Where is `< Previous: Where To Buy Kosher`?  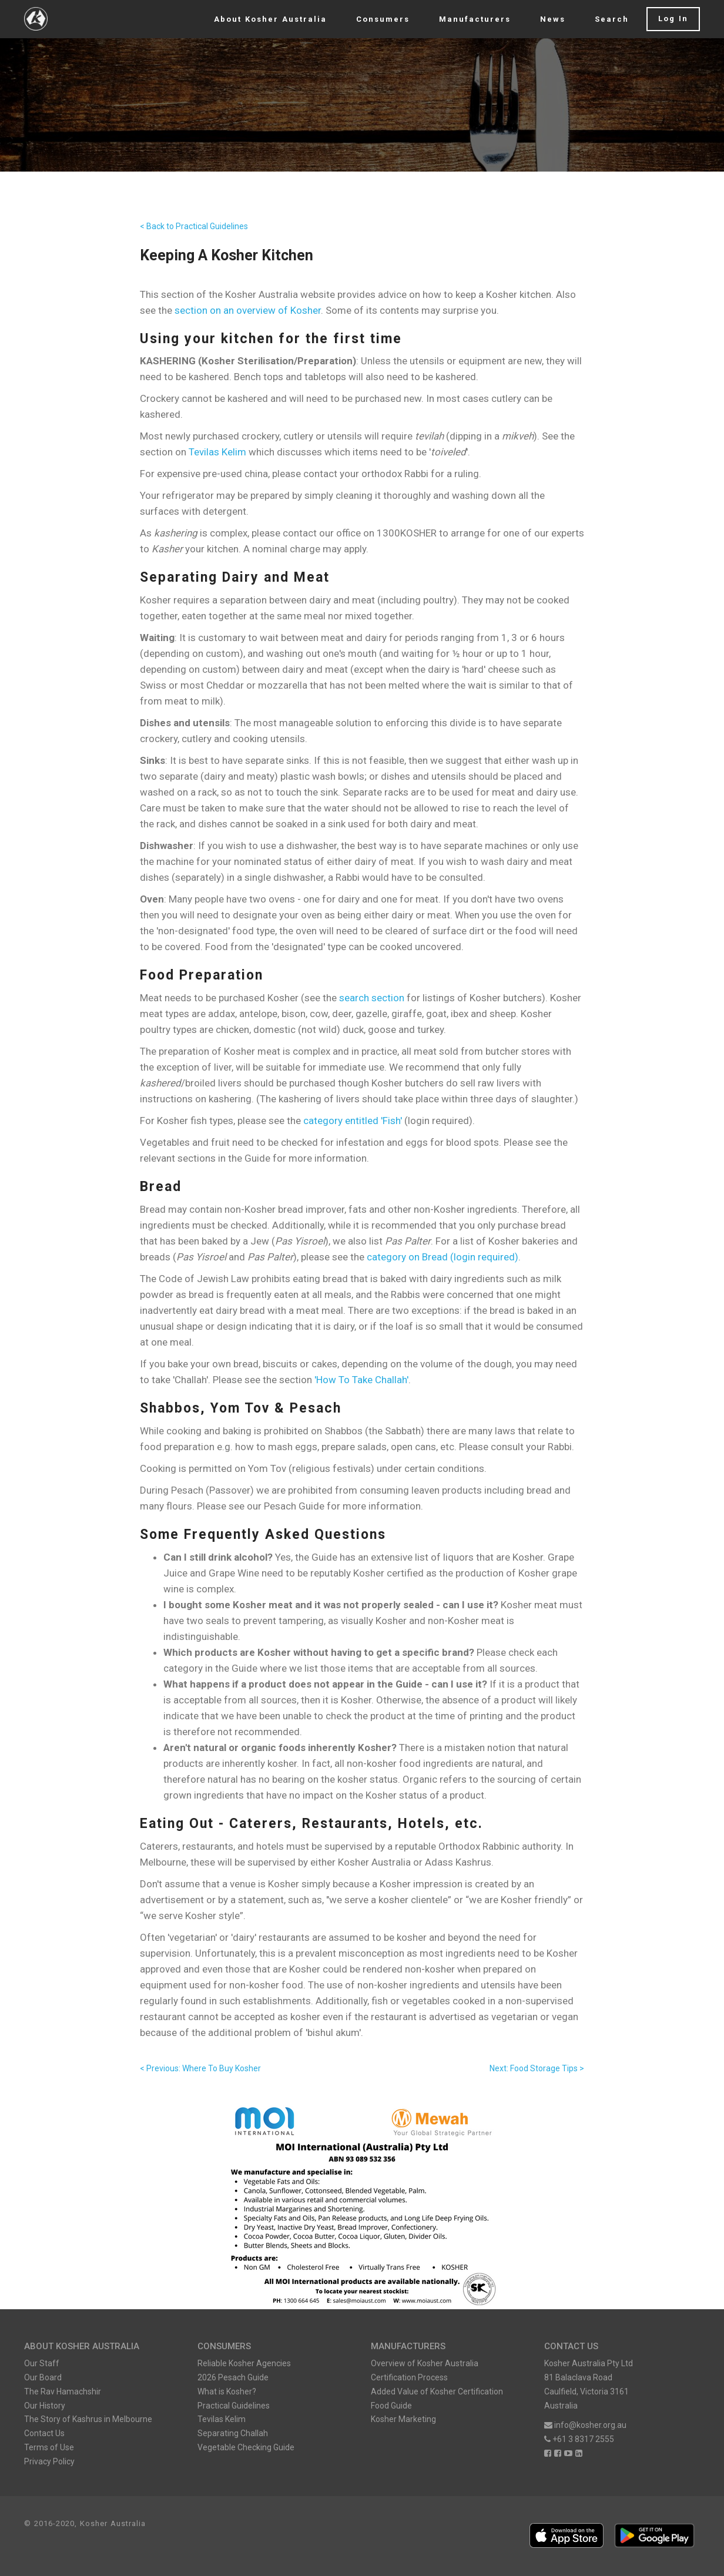 < Previous: Where To Buy Kosher is located at coordinates (200, 2068).